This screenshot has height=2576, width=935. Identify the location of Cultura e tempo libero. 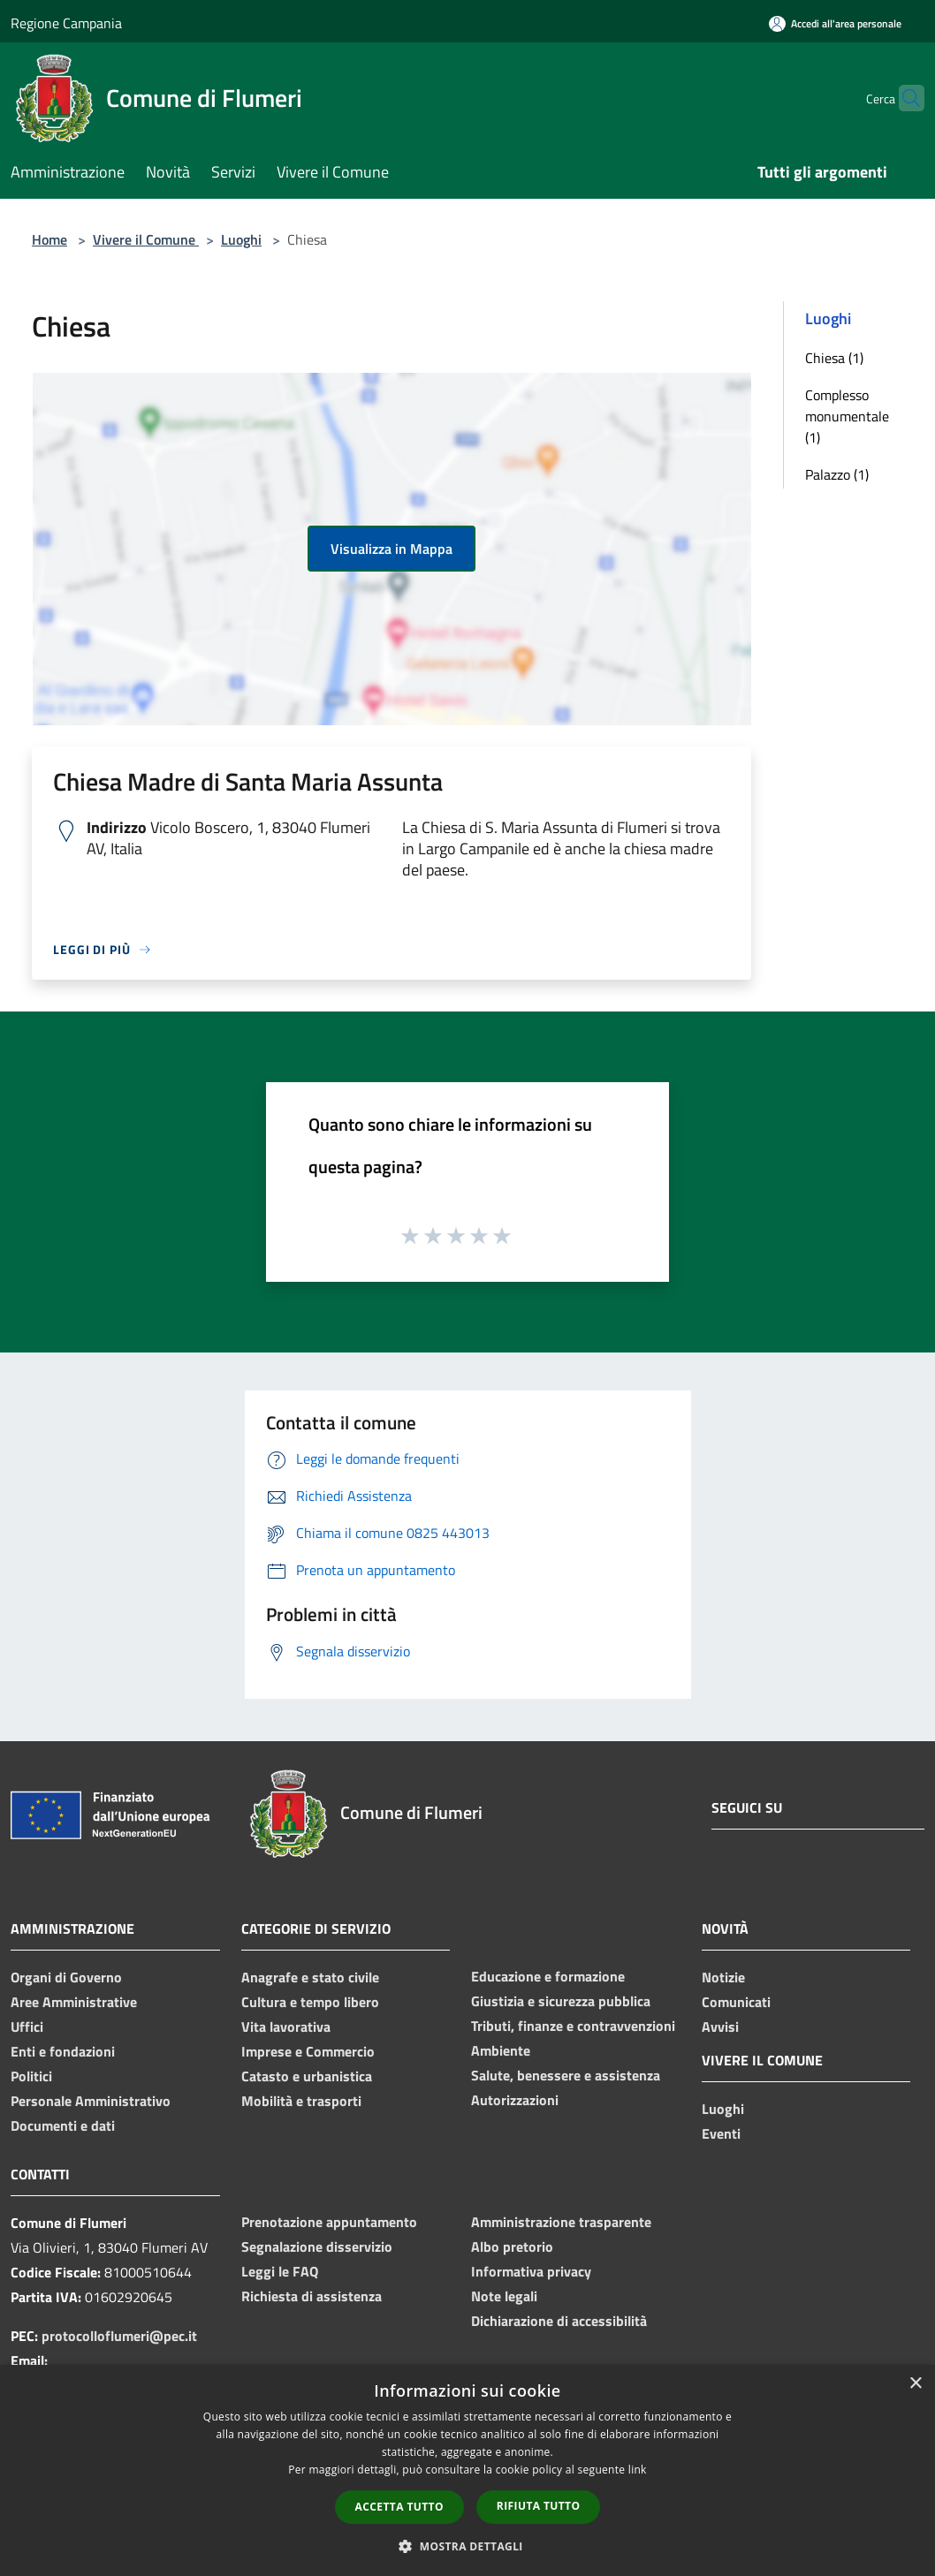
(310, 2001).